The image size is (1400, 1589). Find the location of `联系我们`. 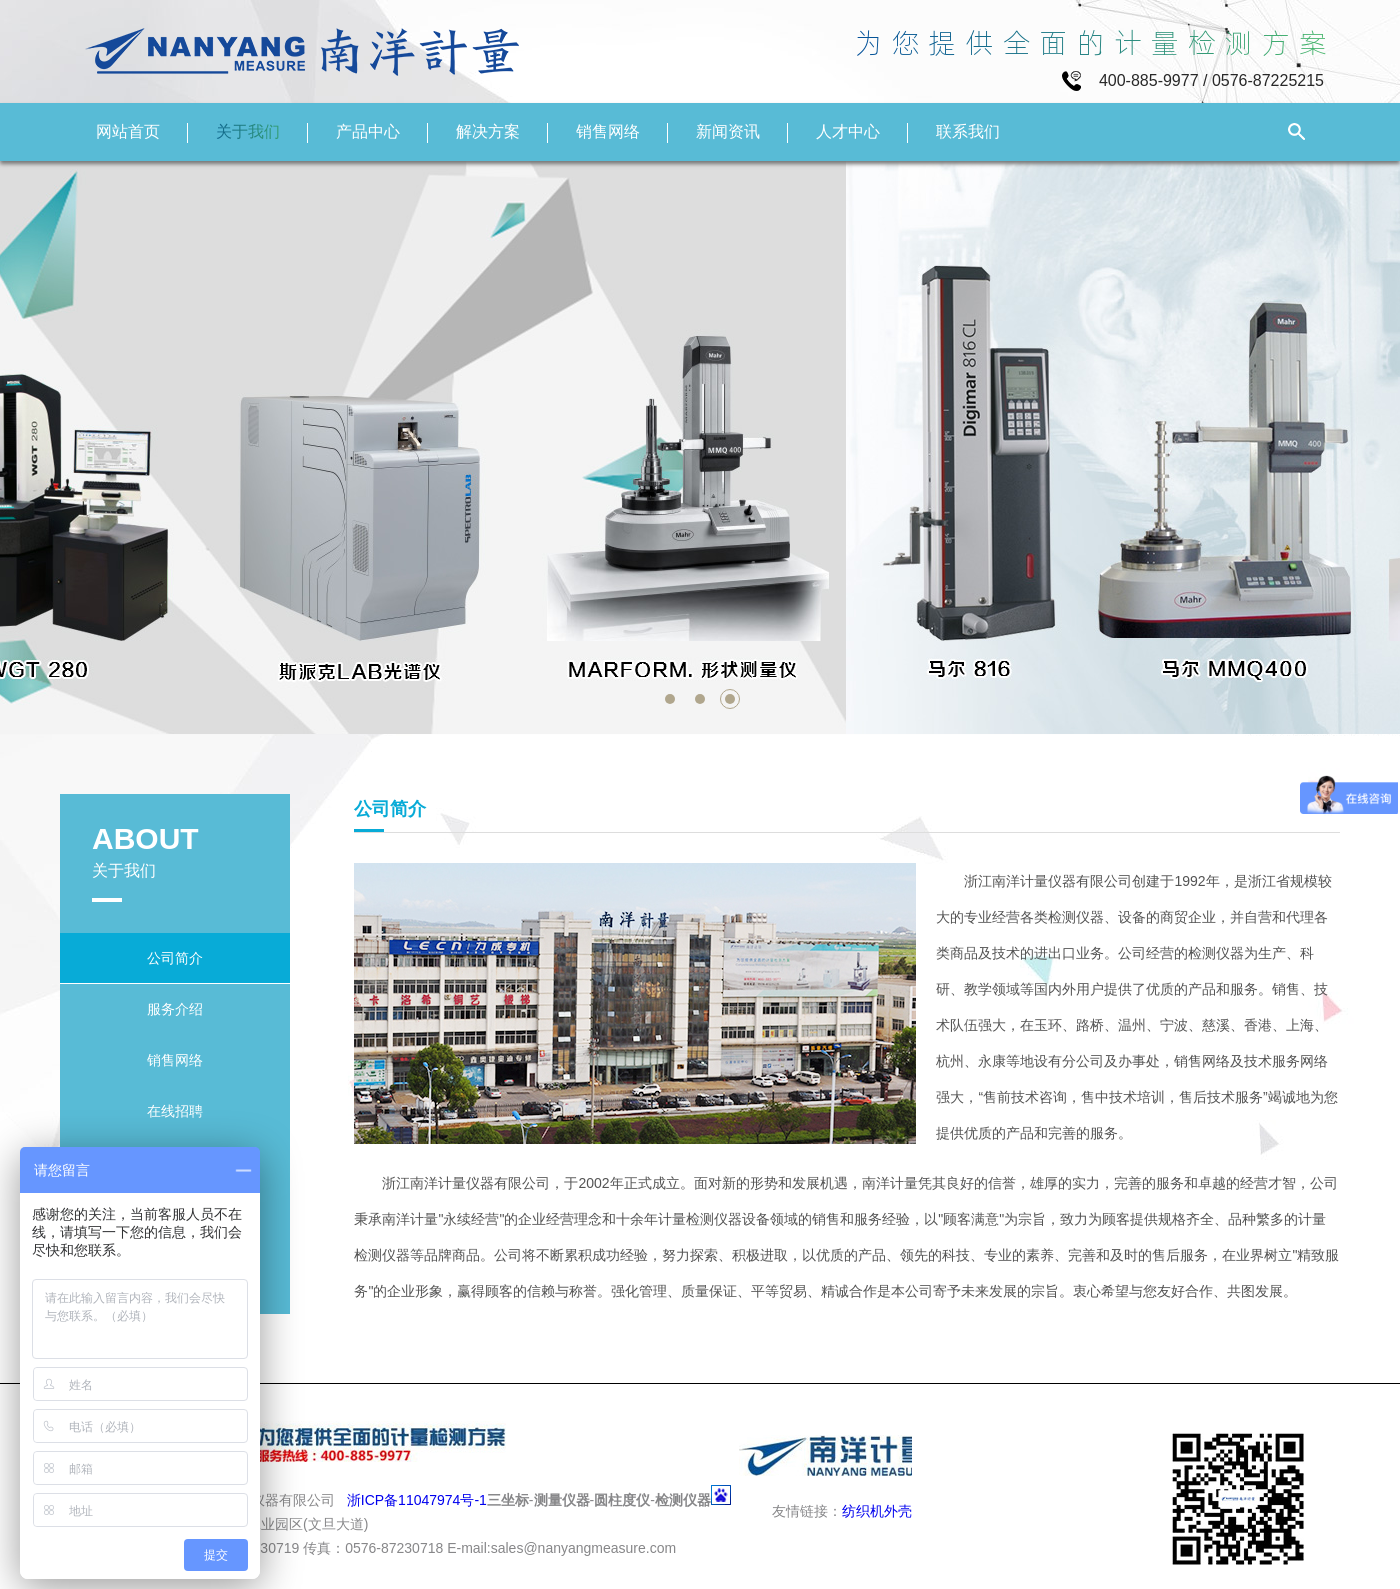

联系我们 is located at coordinates (968, 131).